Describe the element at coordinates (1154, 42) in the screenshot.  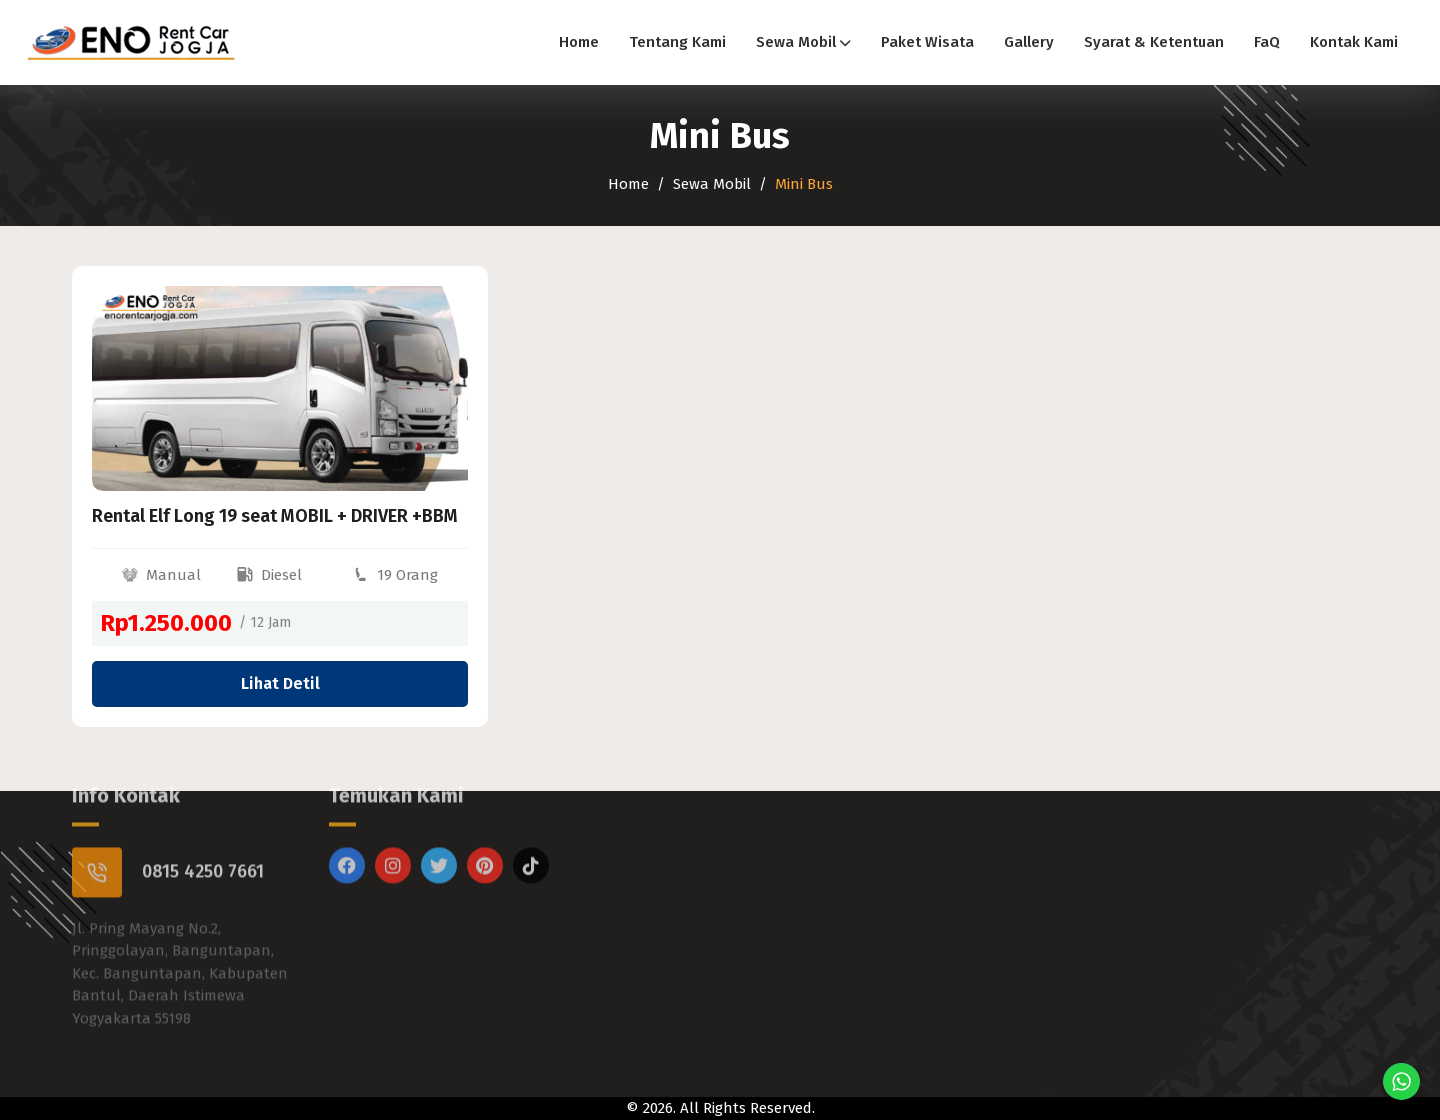
I see `Syarat & Ketentuan` at that location.